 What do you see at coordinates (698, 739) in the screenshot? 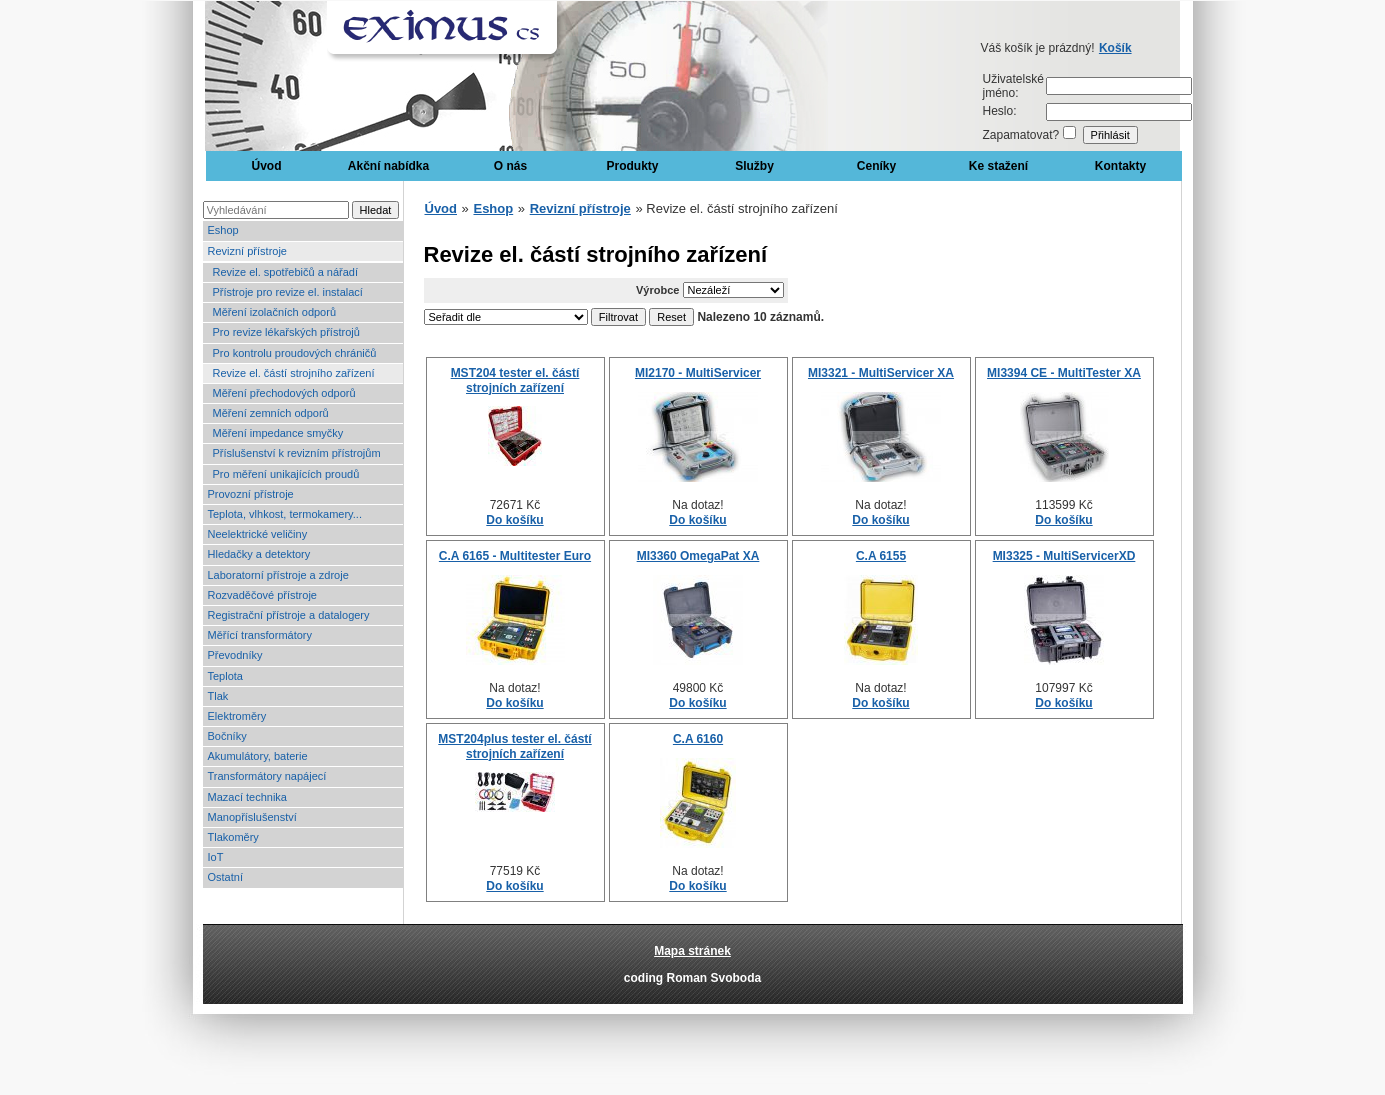
I see `C.A 6160` at bounding box center [698, 739].